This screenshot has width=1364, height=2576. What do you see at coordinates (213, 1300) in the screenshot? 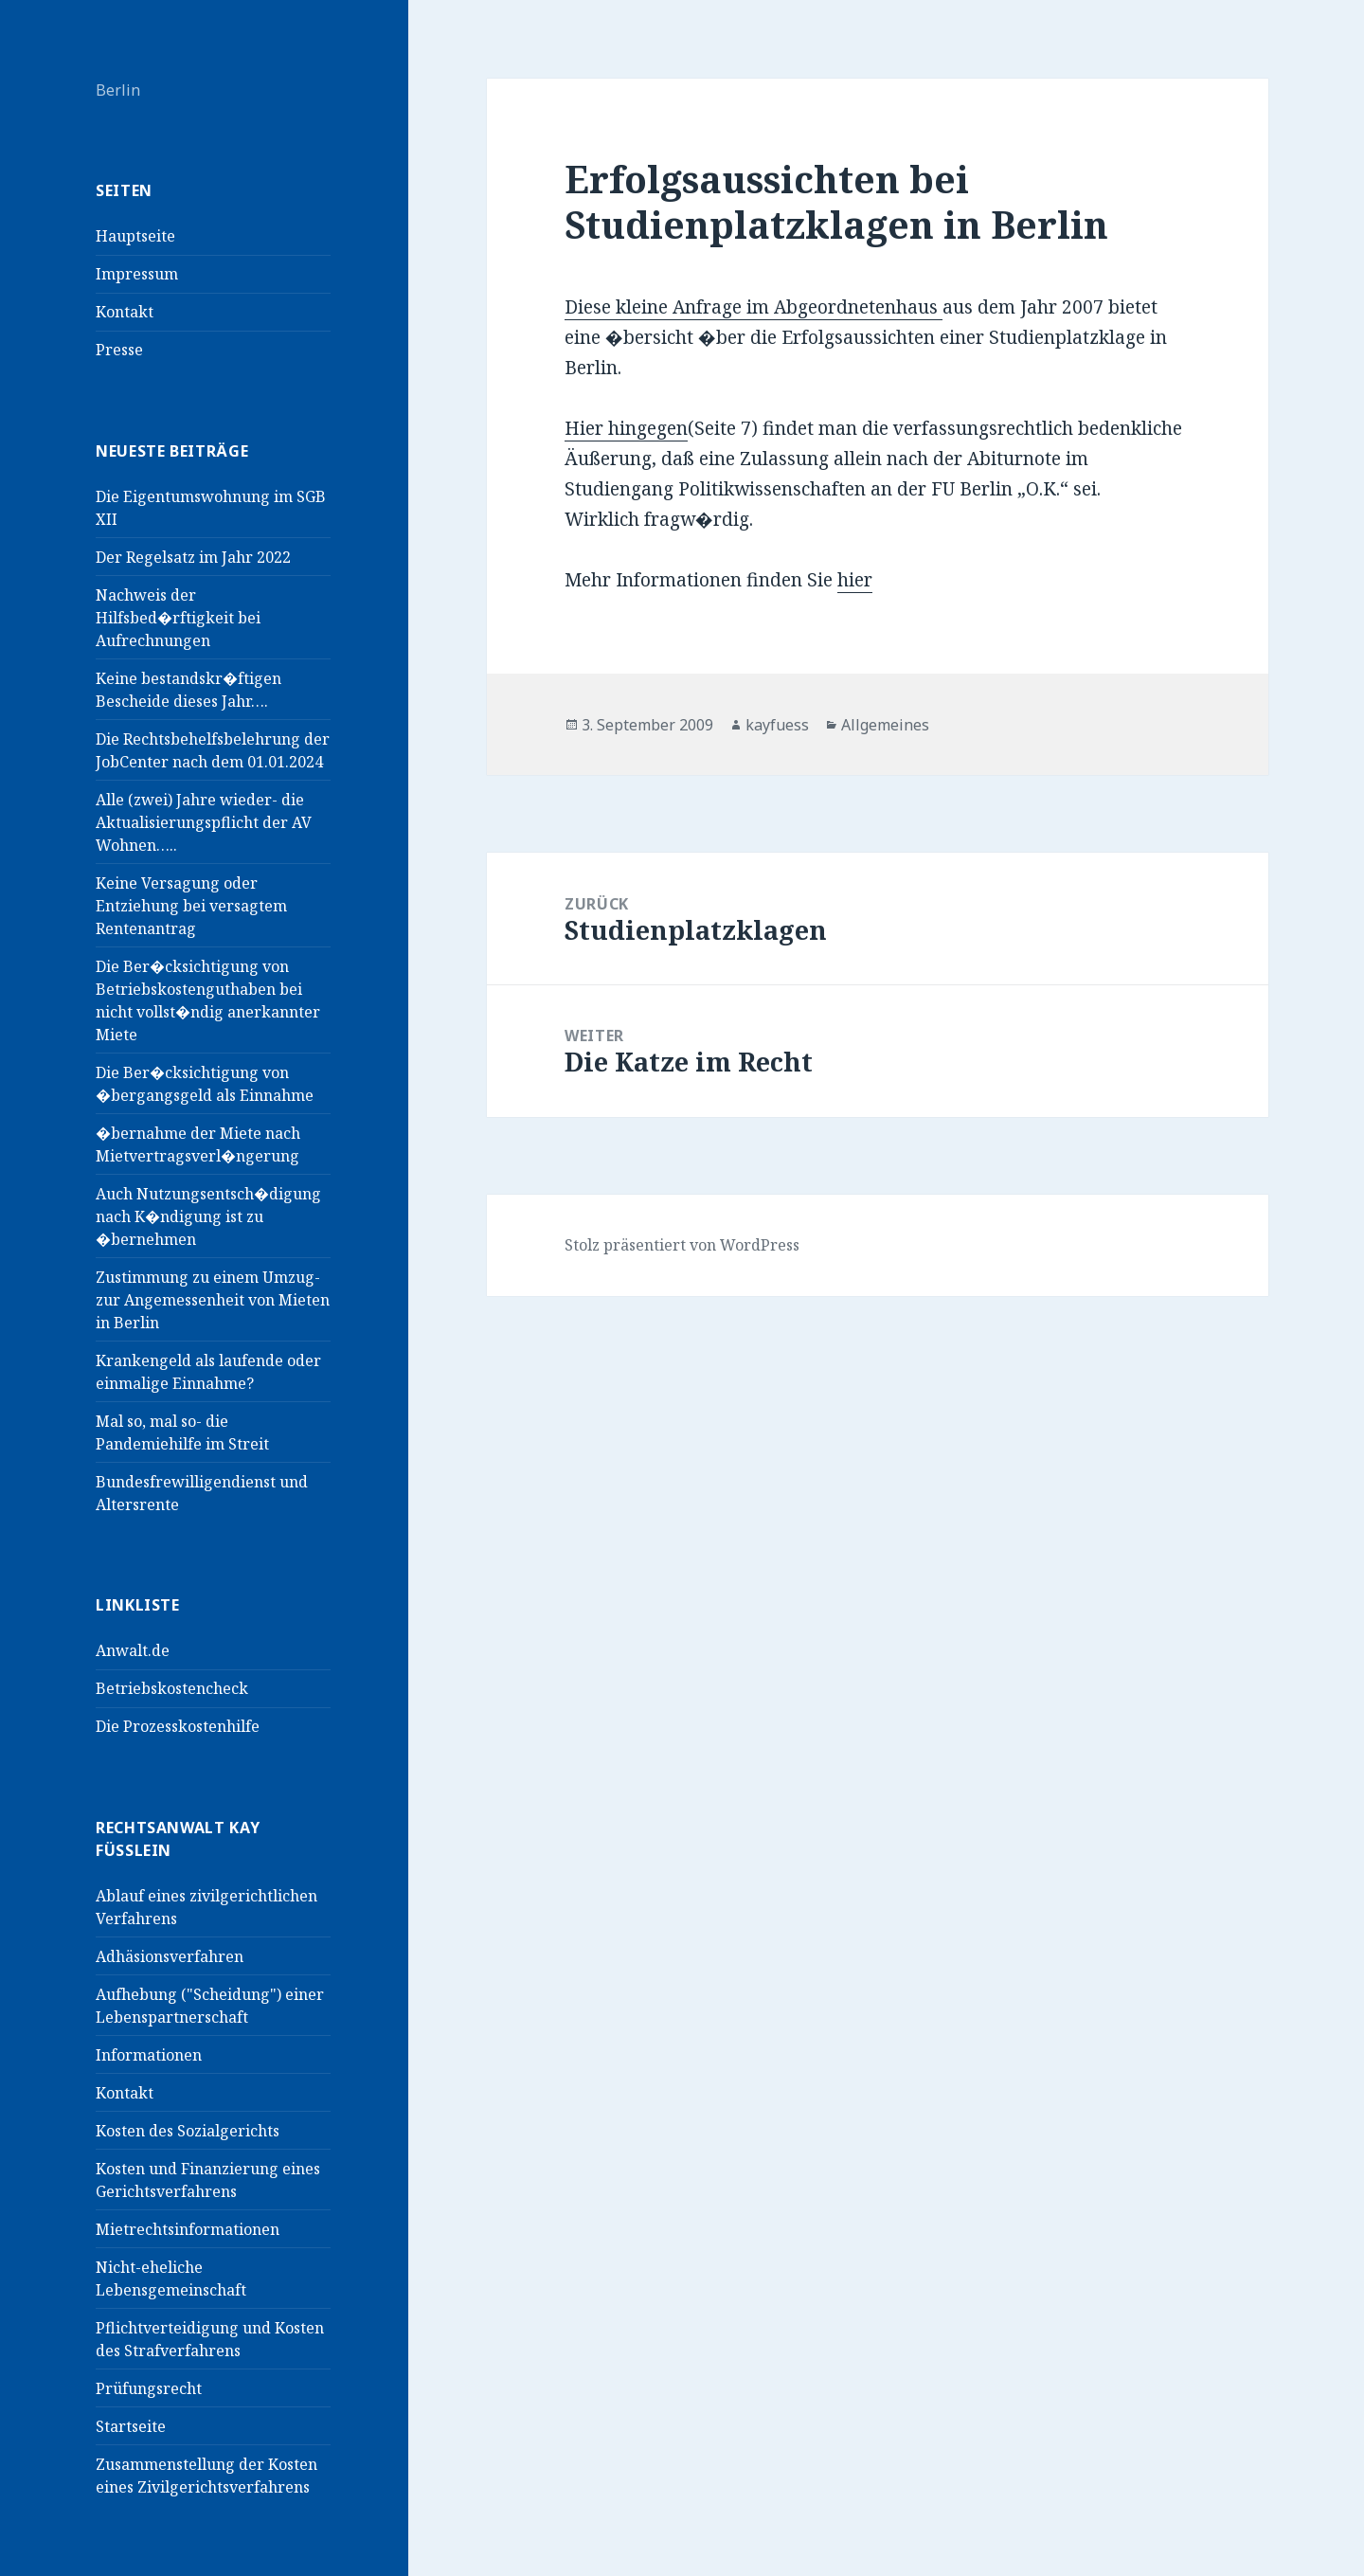
I see `Zustimmung zu einem Umzug- zur Angemessenheit von Mieten in Berlin` at bounding box center [213, 1300].